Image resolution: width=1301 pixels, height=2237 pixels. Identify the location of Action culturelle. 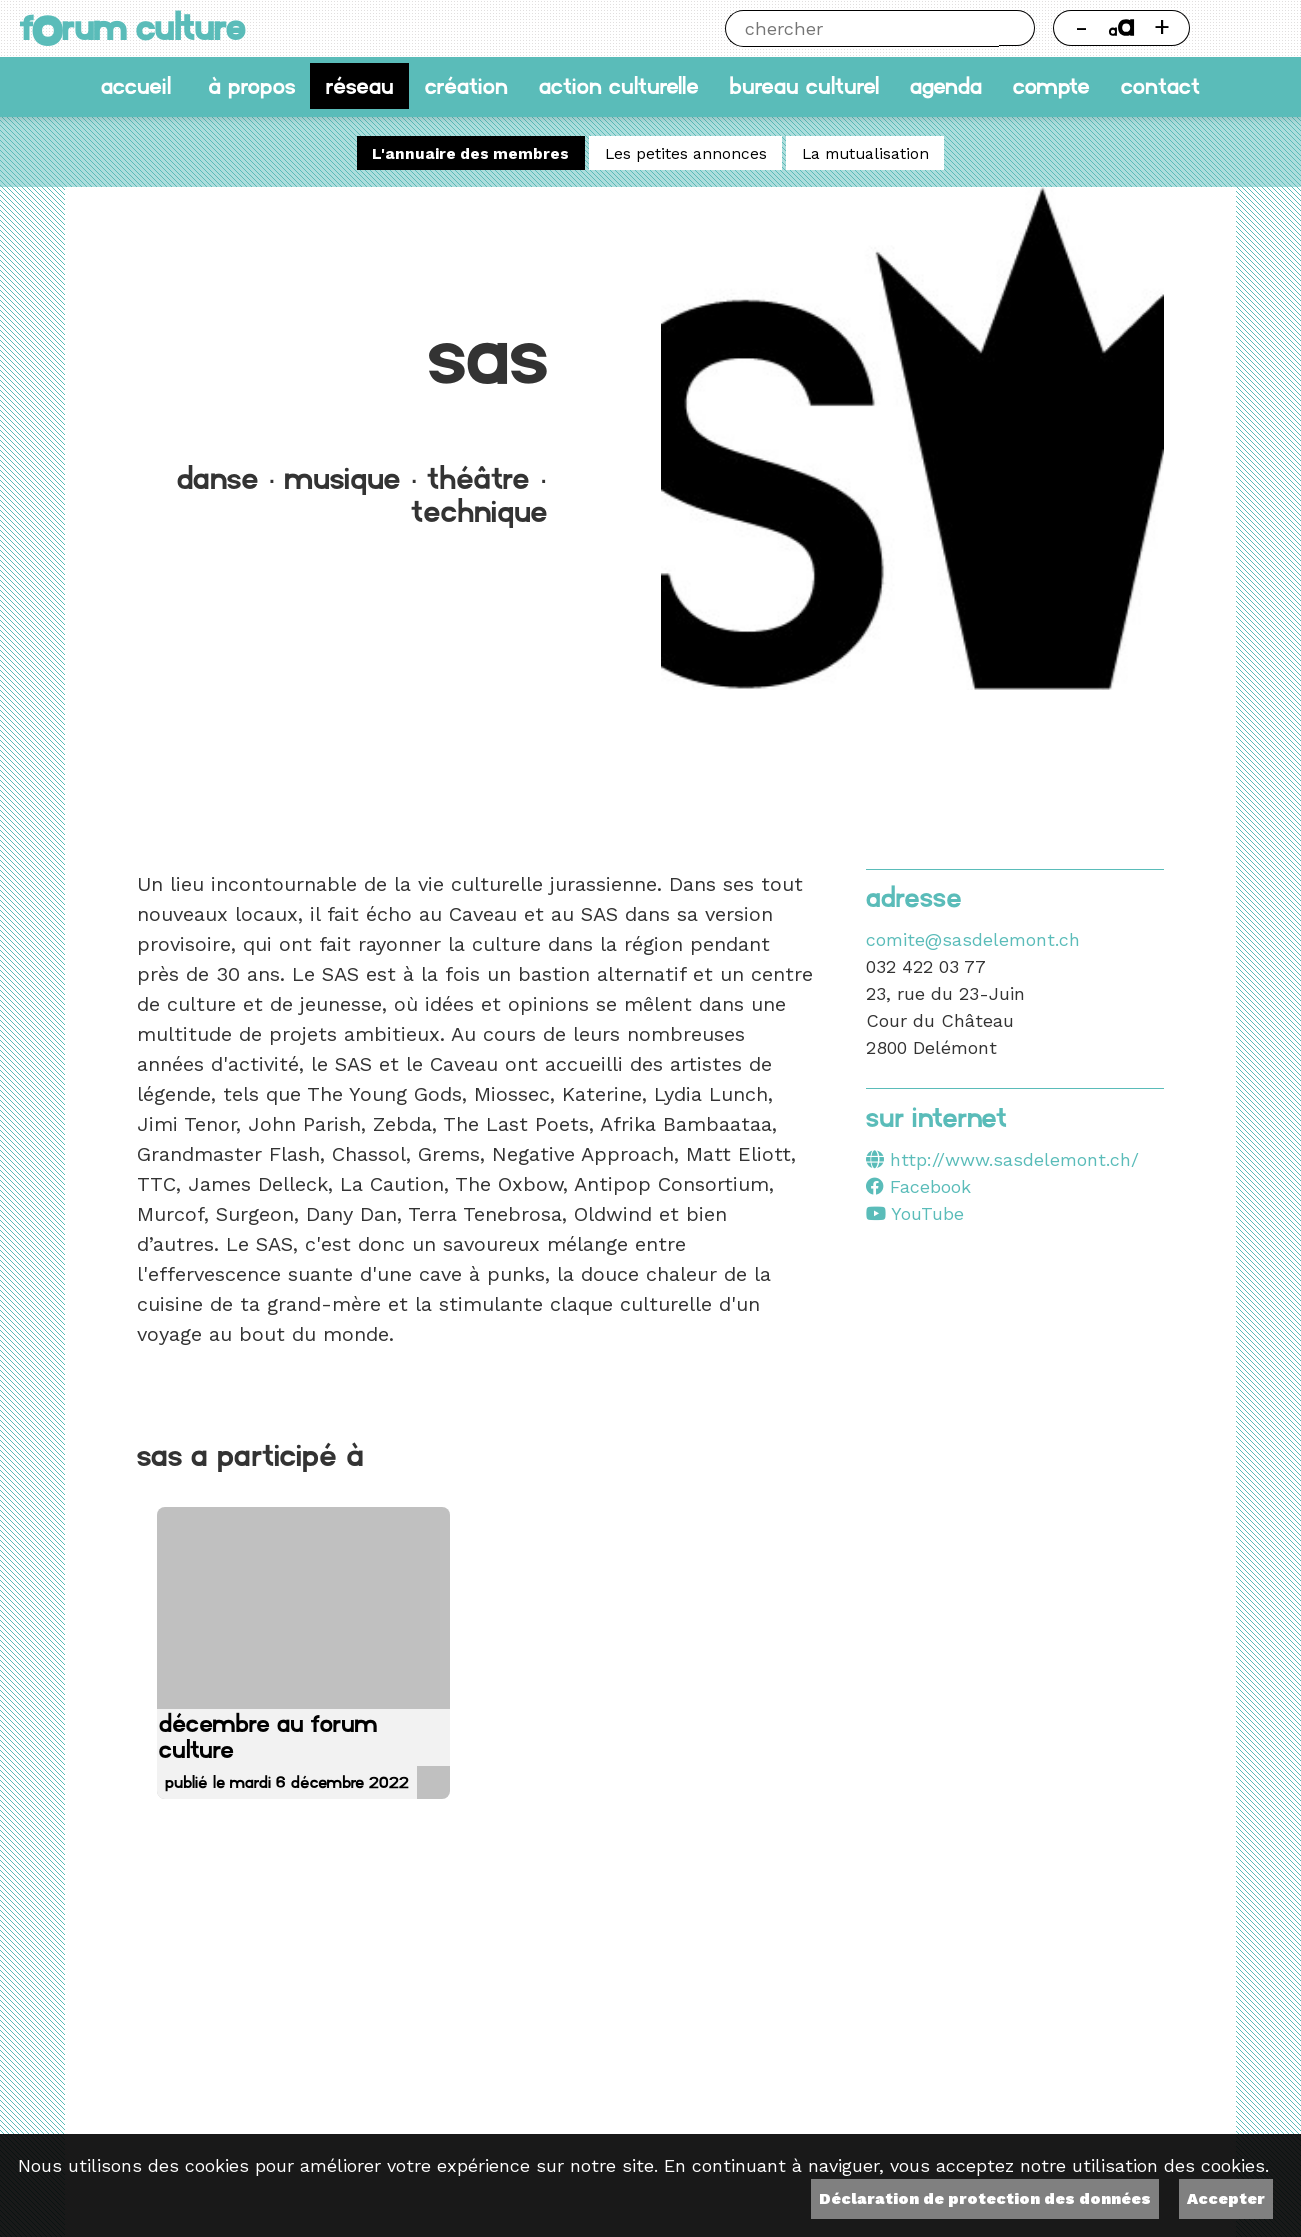
(619, 86).